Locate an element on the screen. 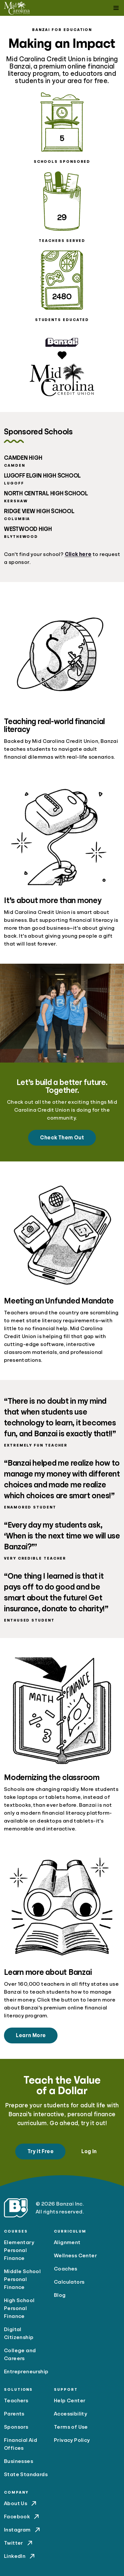 The image size is (124, 2576). Privacy Policy is located at coordinates (72, 2440).